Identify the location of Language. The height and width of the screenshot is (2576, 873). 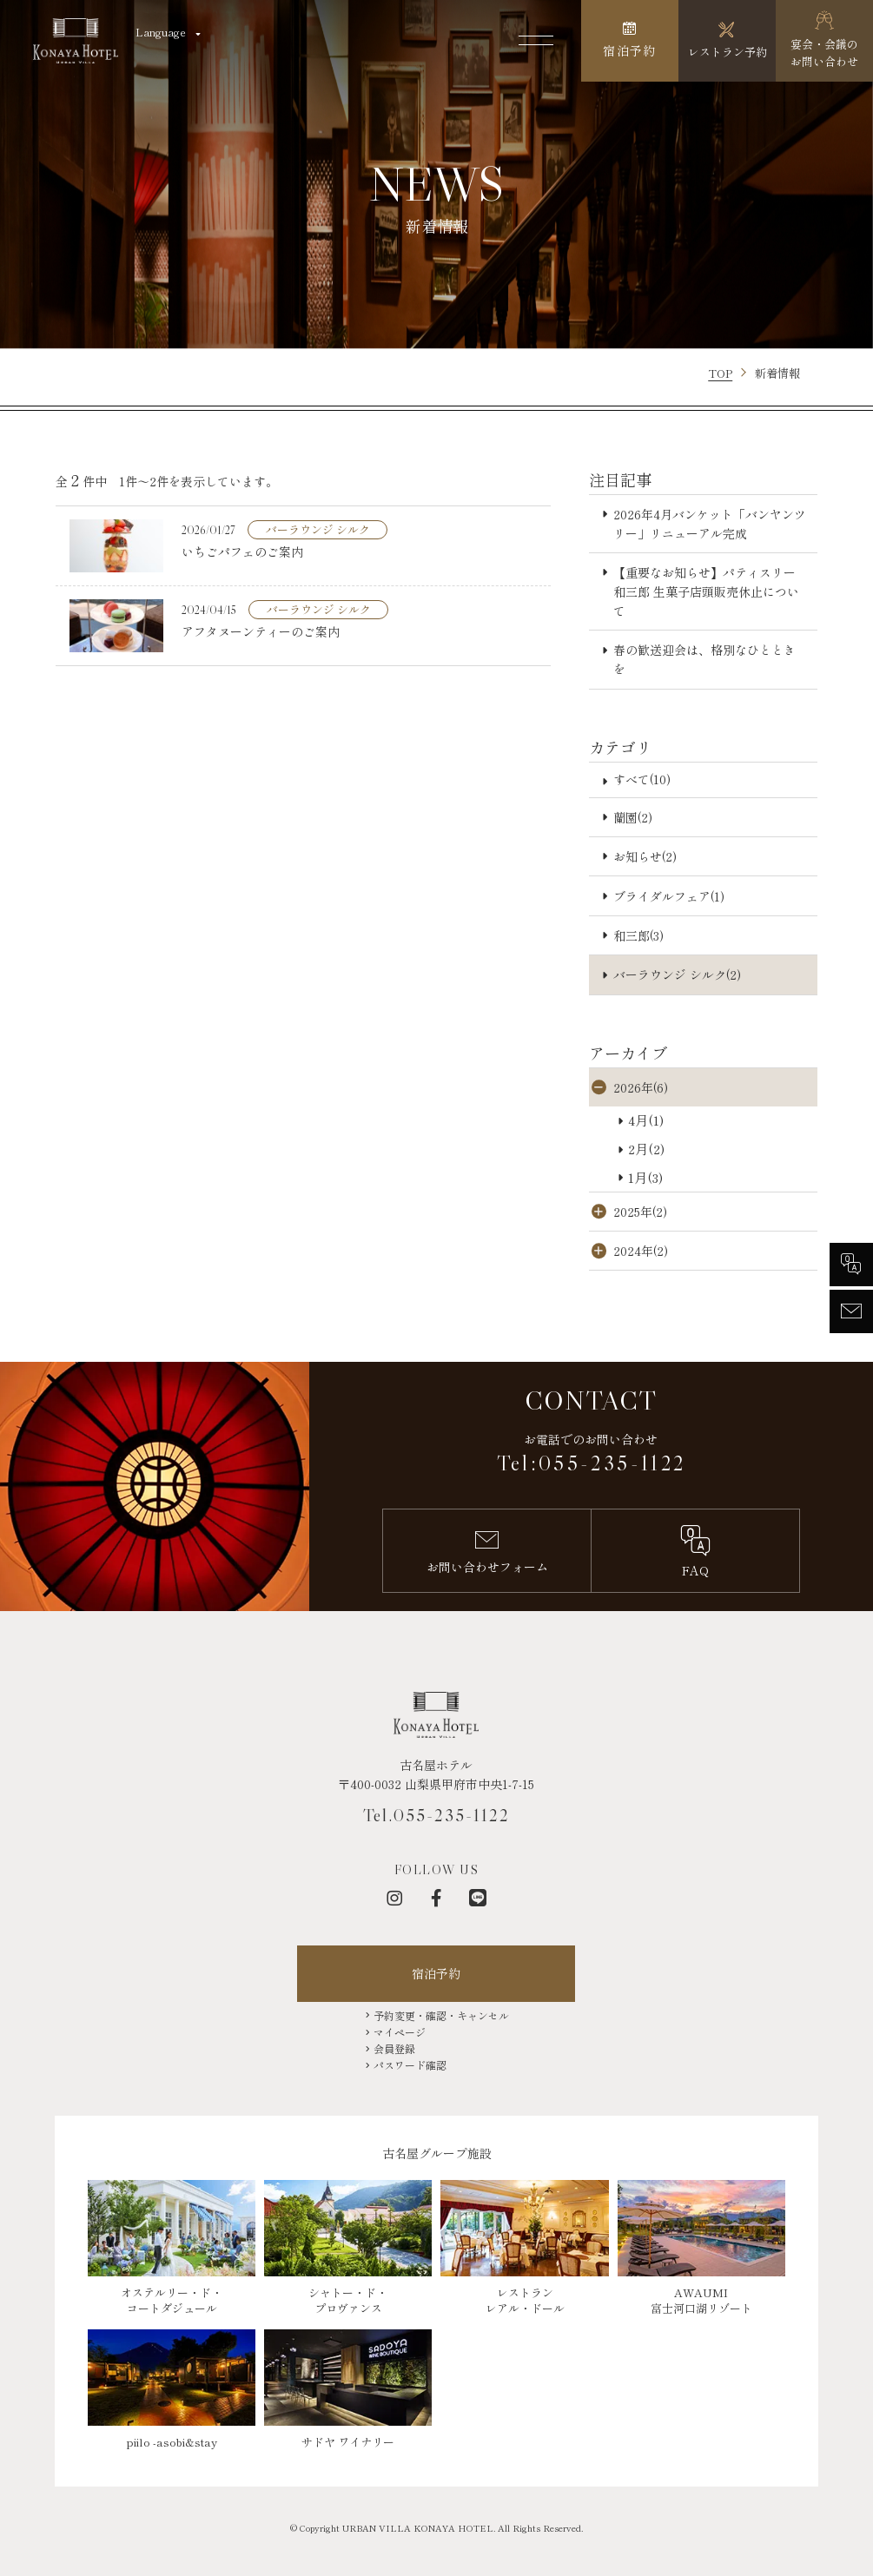
(161, 31).